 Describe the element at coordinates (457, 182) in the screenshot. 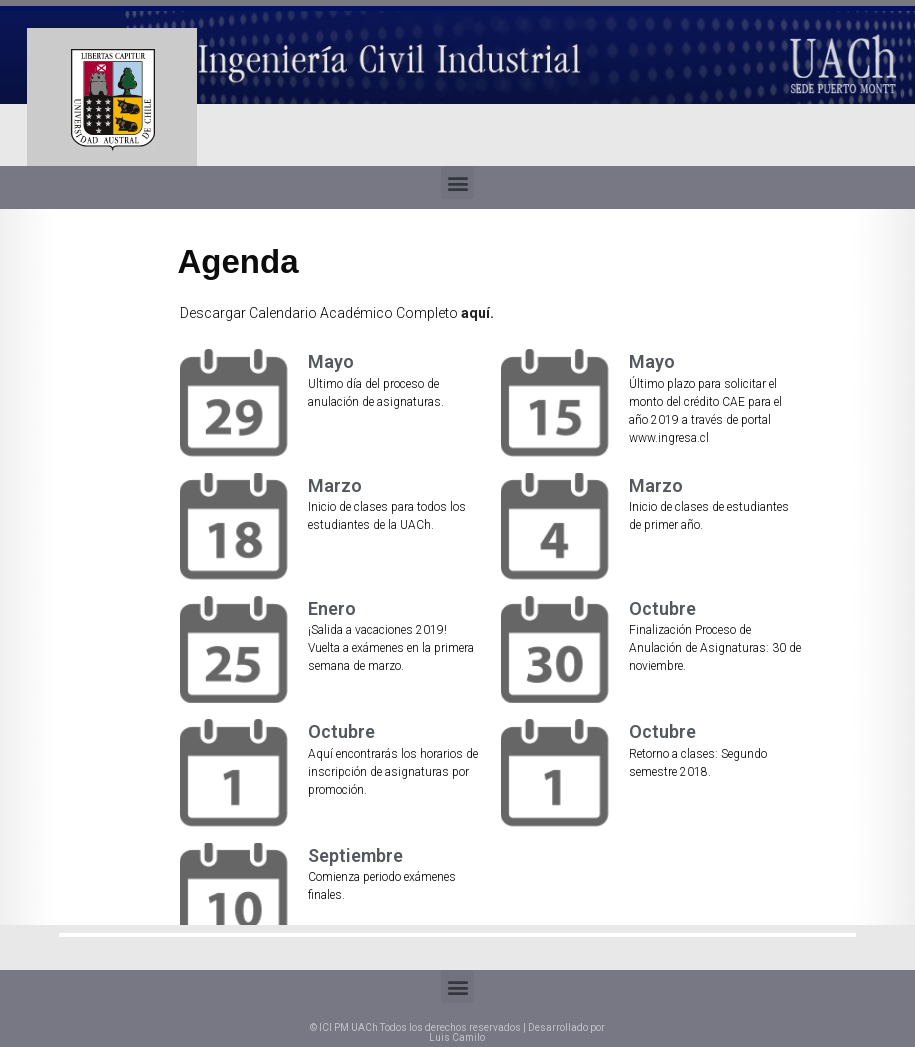

I see `[button]` at that location.